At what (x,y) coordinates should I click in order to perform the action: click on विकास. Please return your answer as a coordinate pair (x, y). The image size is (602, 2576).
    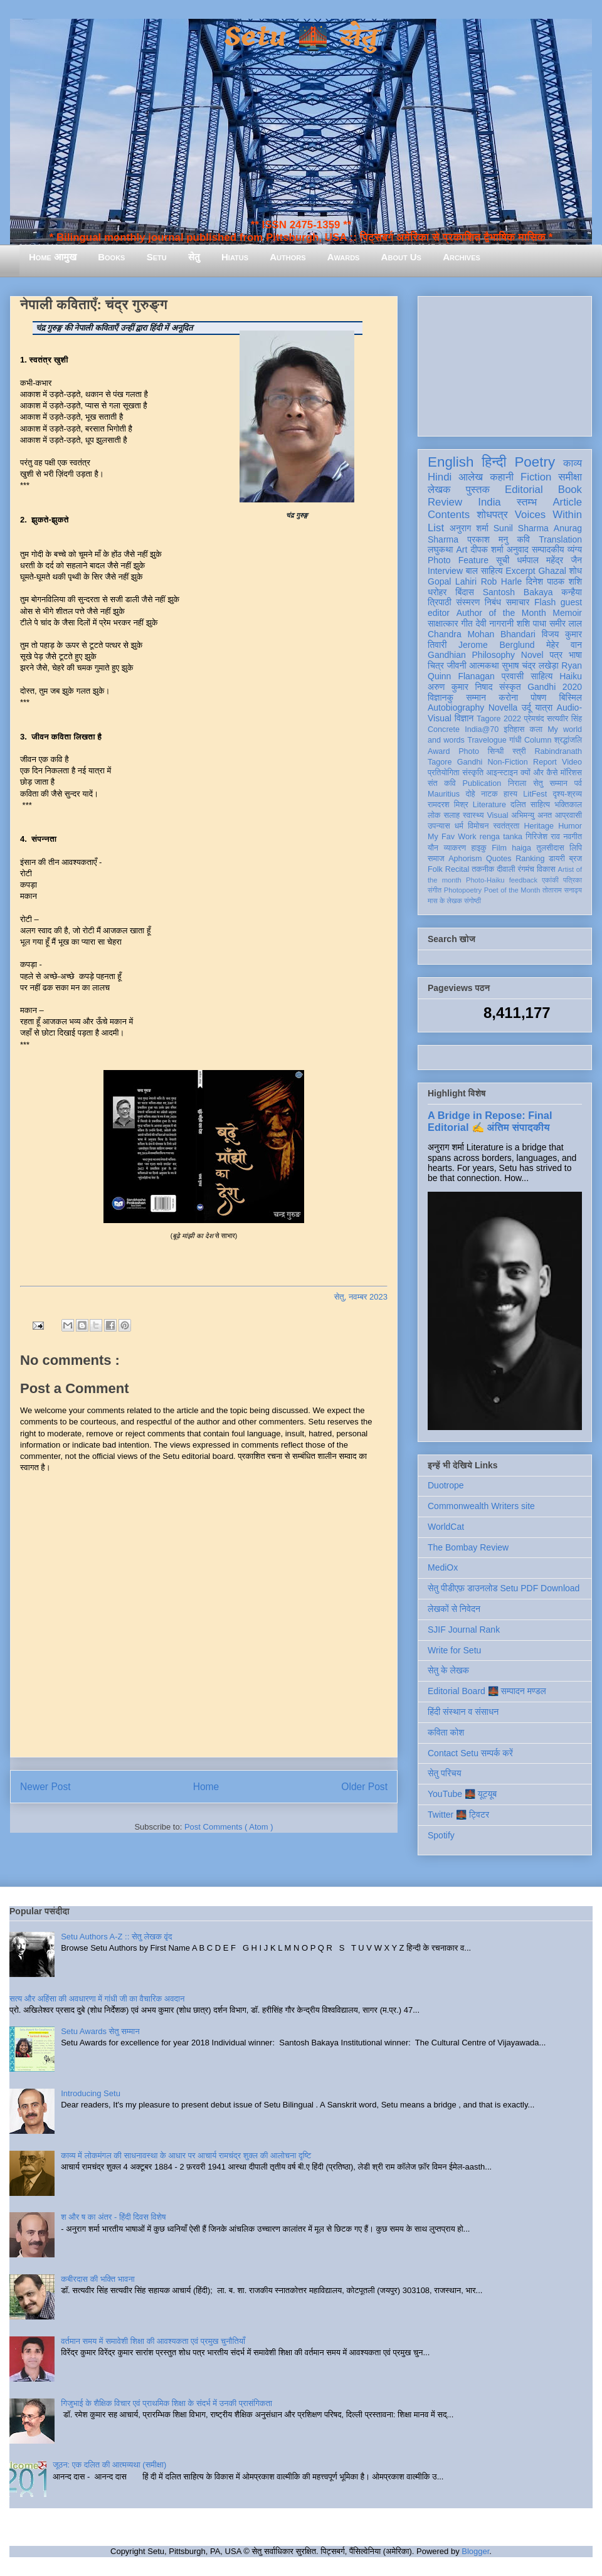
    Looking at the image, I should click on (546, 869).